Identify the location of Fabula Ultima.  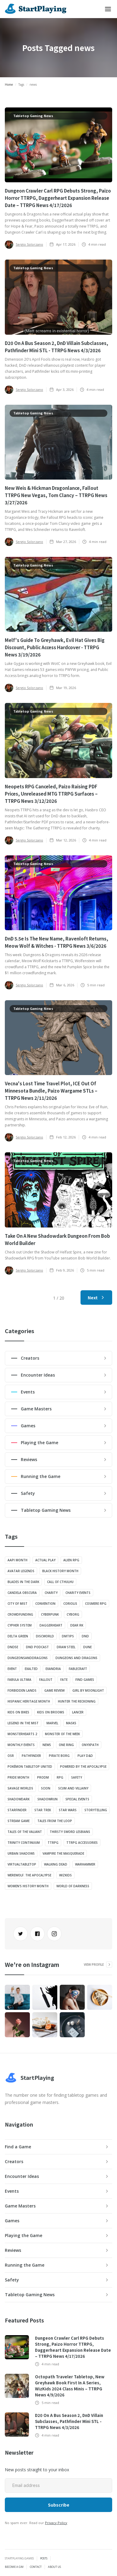
(19, 1679).